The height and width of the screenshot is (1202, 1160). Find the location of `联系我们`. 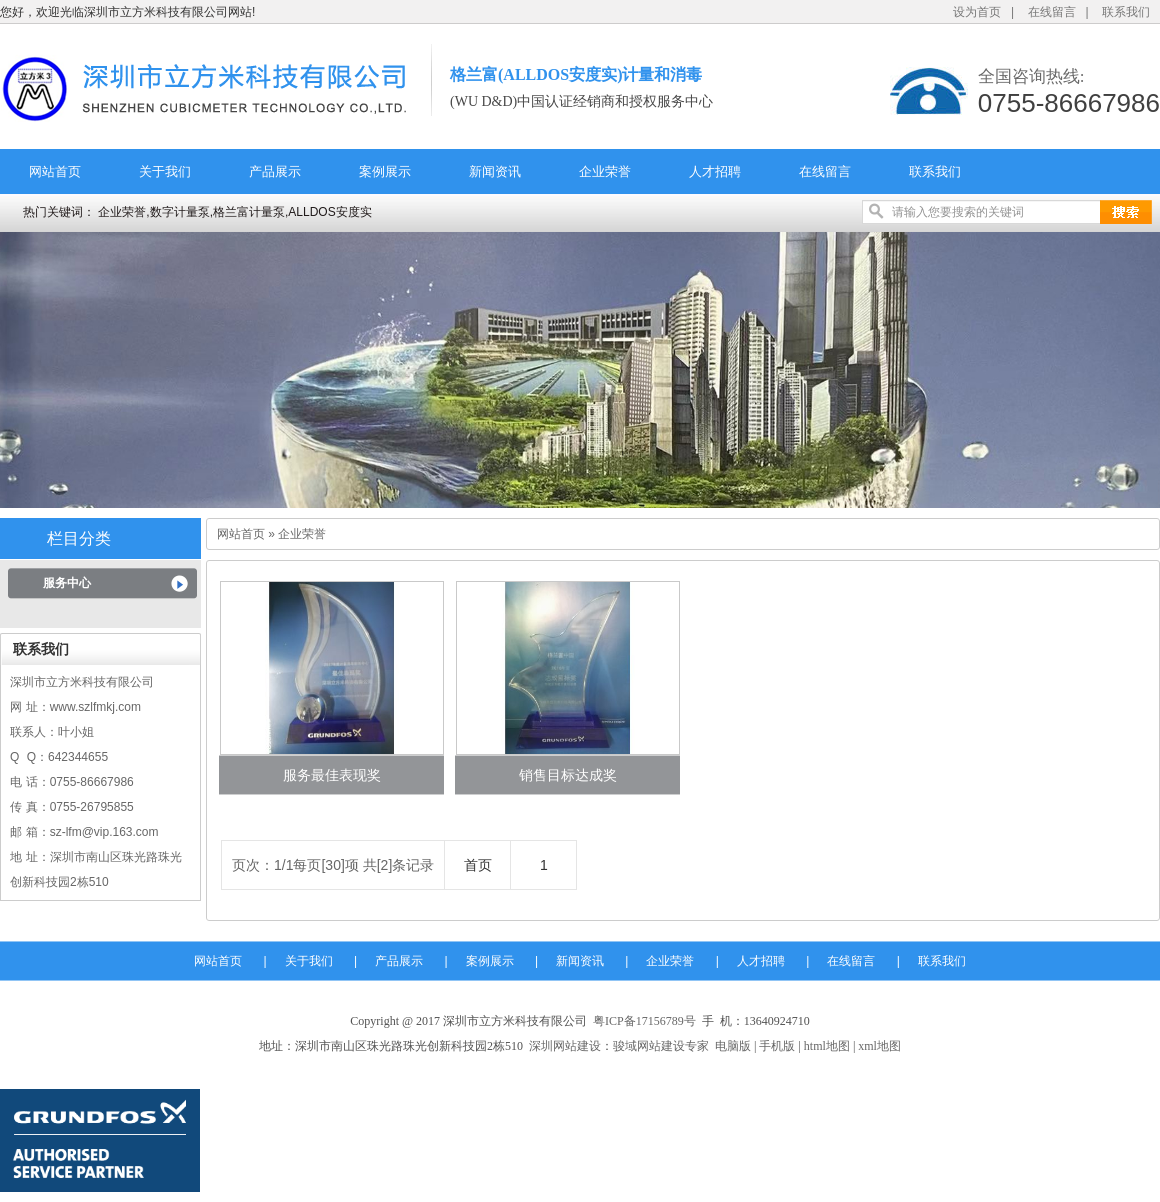

联系我们 is located at coordinates (1126, 12).